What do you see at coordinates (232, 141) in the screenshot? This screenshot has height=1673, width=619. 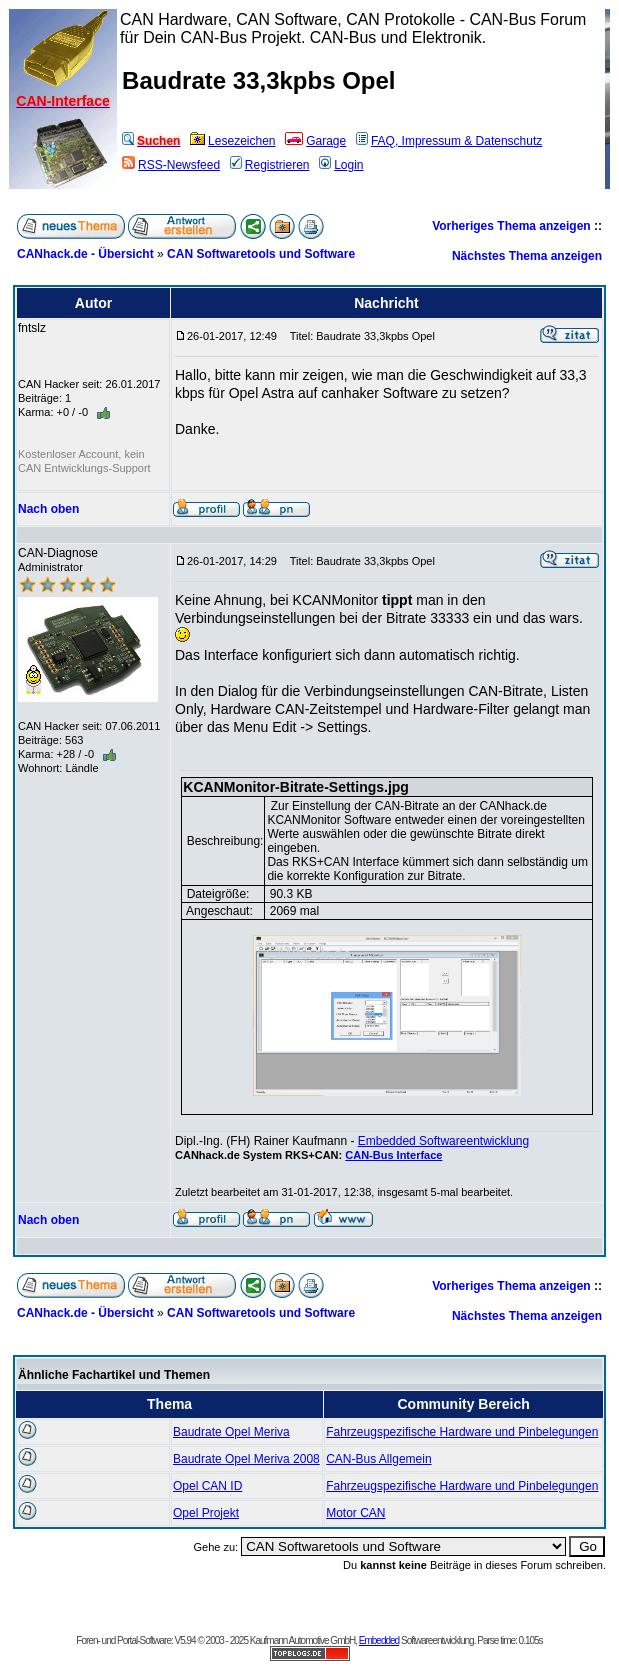 I see `Lesezeichen` at bounding box center [232, 141].